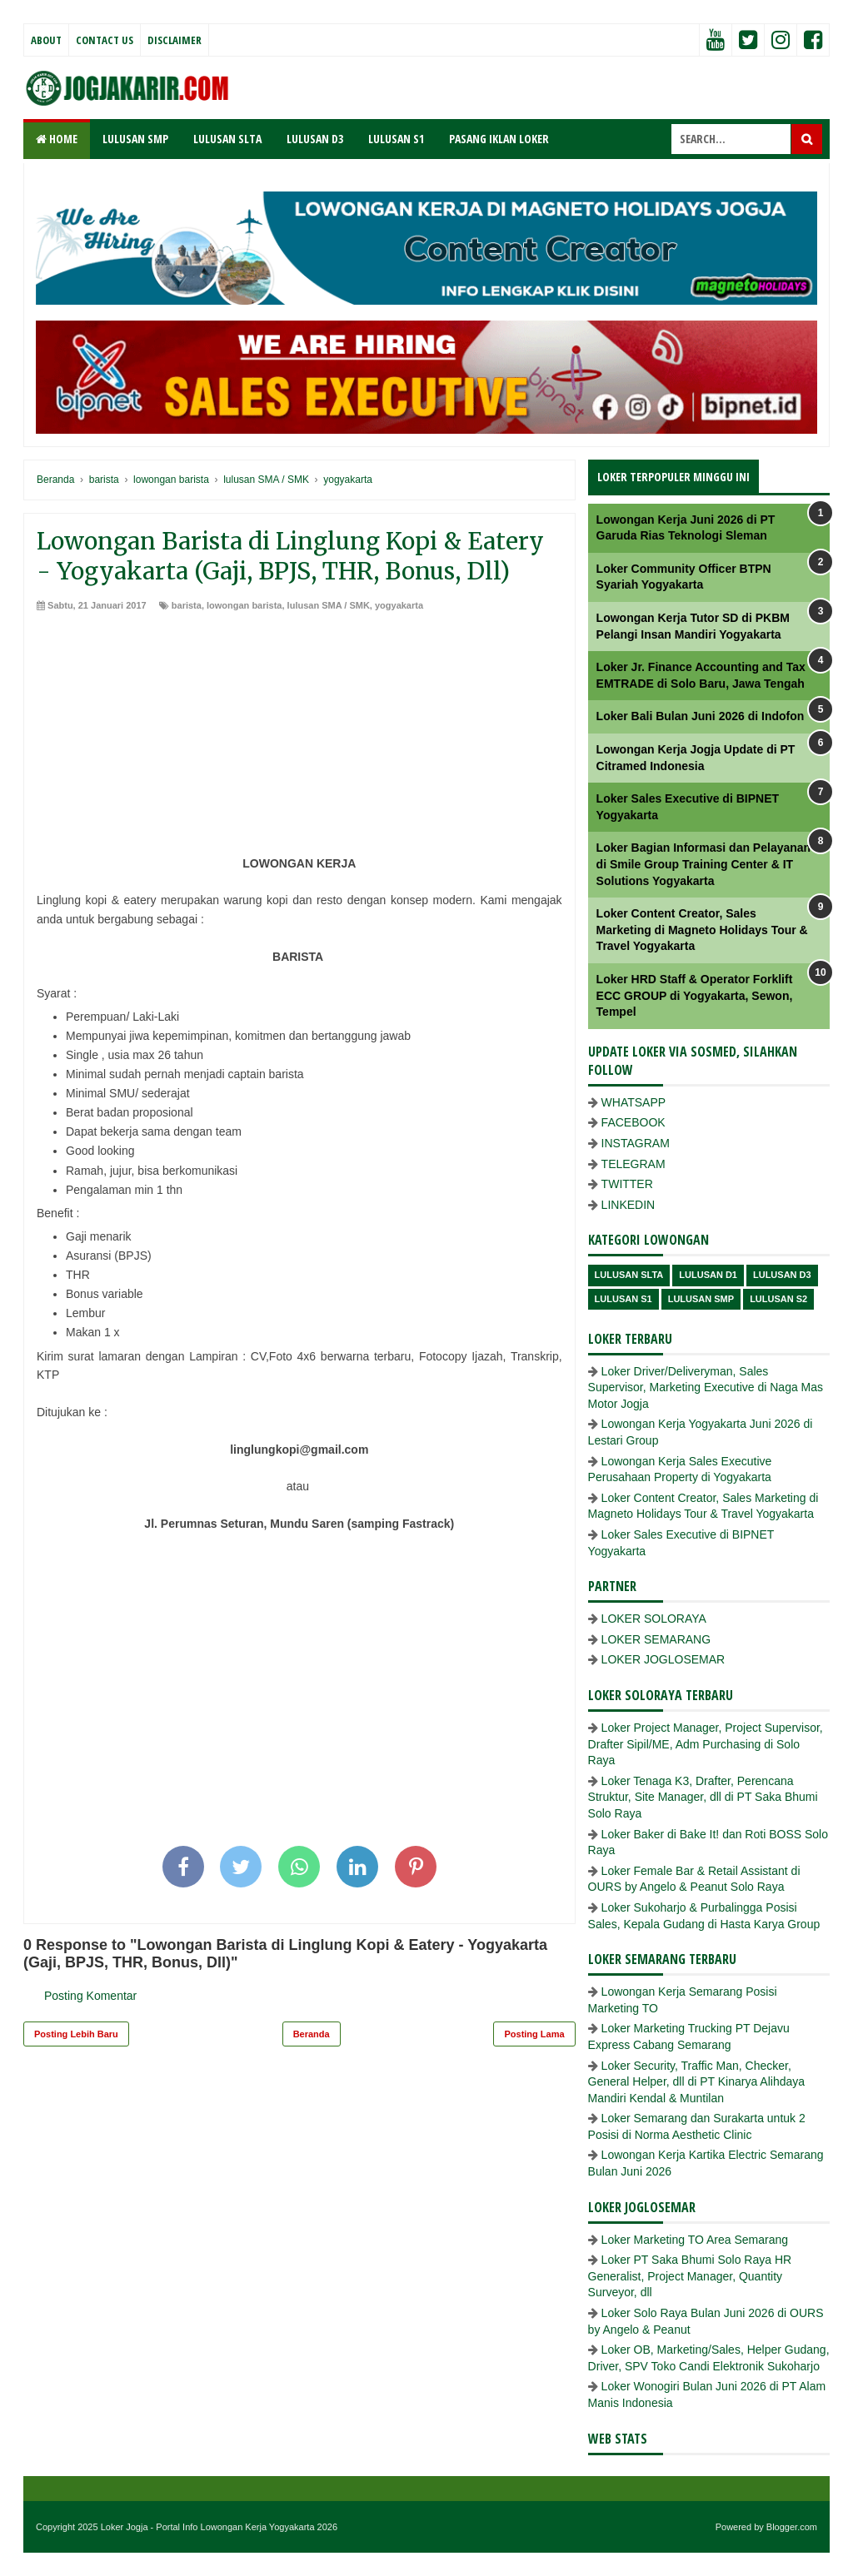 The image size is (853, 2576). I want to click on TELEGRAM, so click(633, 1164).